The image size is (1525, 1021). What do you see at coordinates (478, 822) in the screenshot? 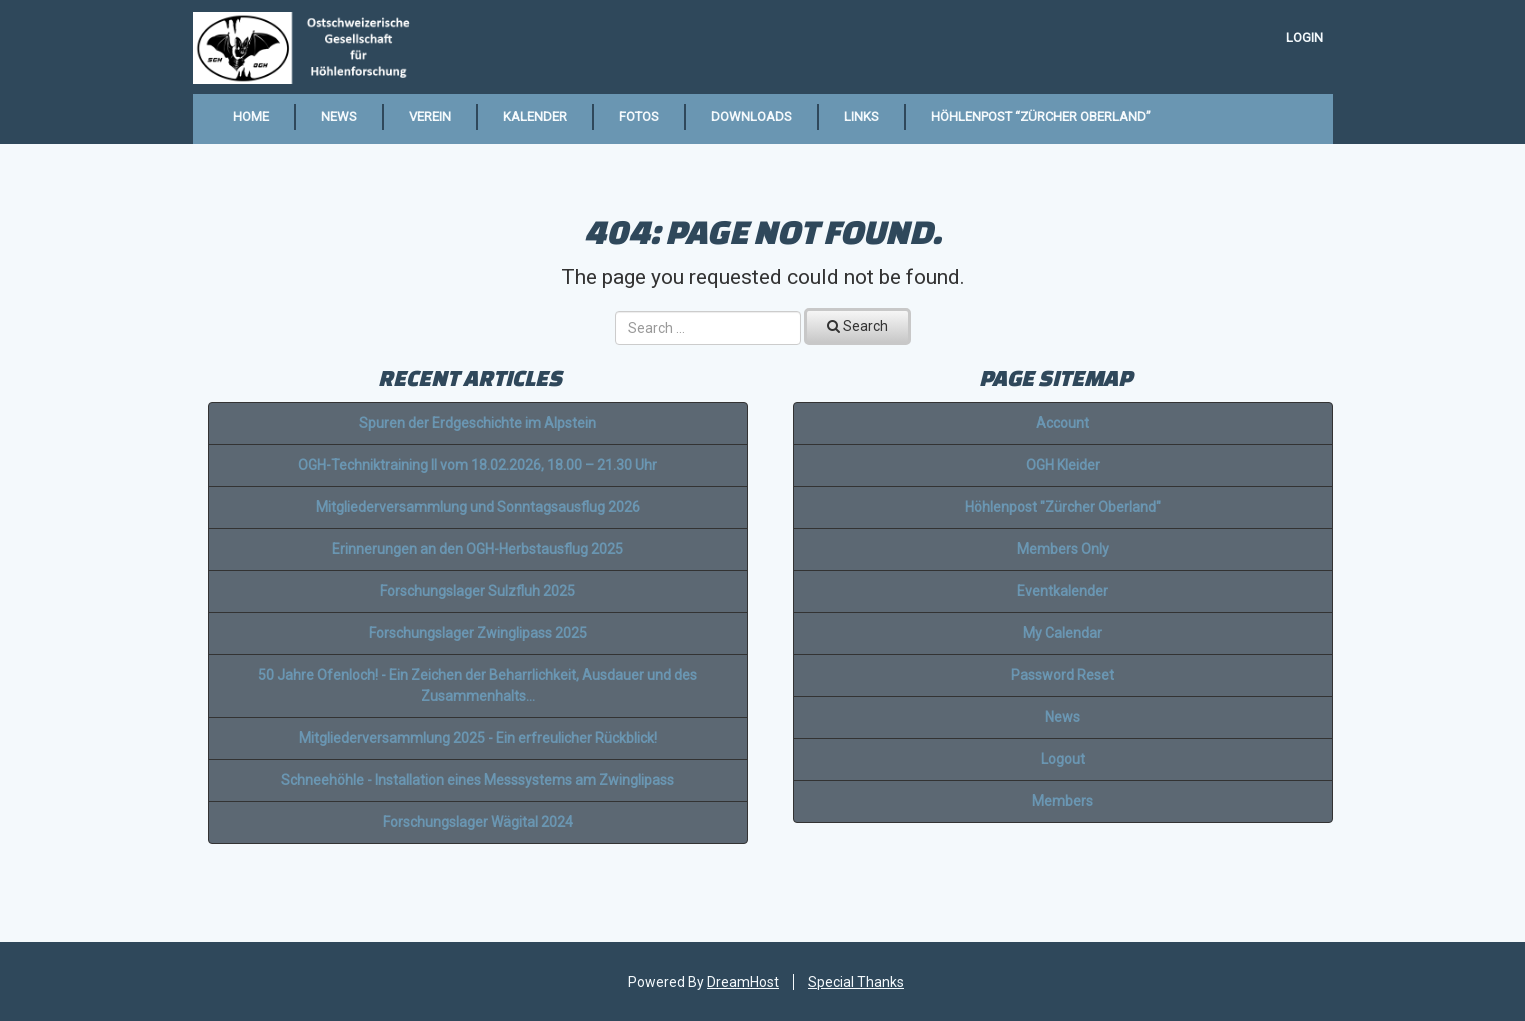
I see `Forschungslager Wägital 2024` at bounding box center [478, 822].